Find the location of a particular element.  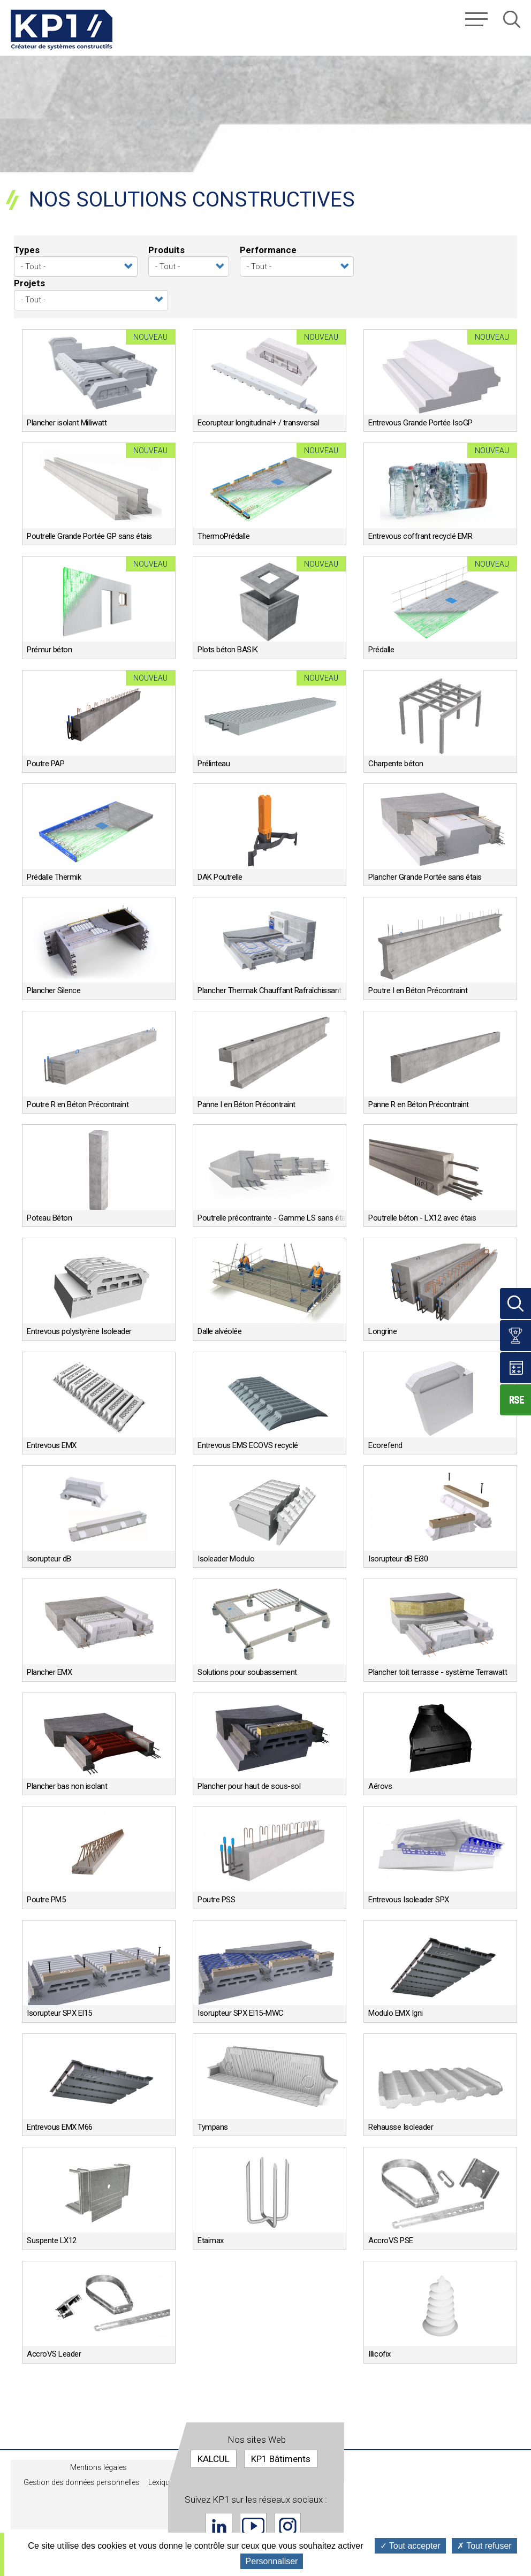

Prélinteau is located at coordinates (214, 763).